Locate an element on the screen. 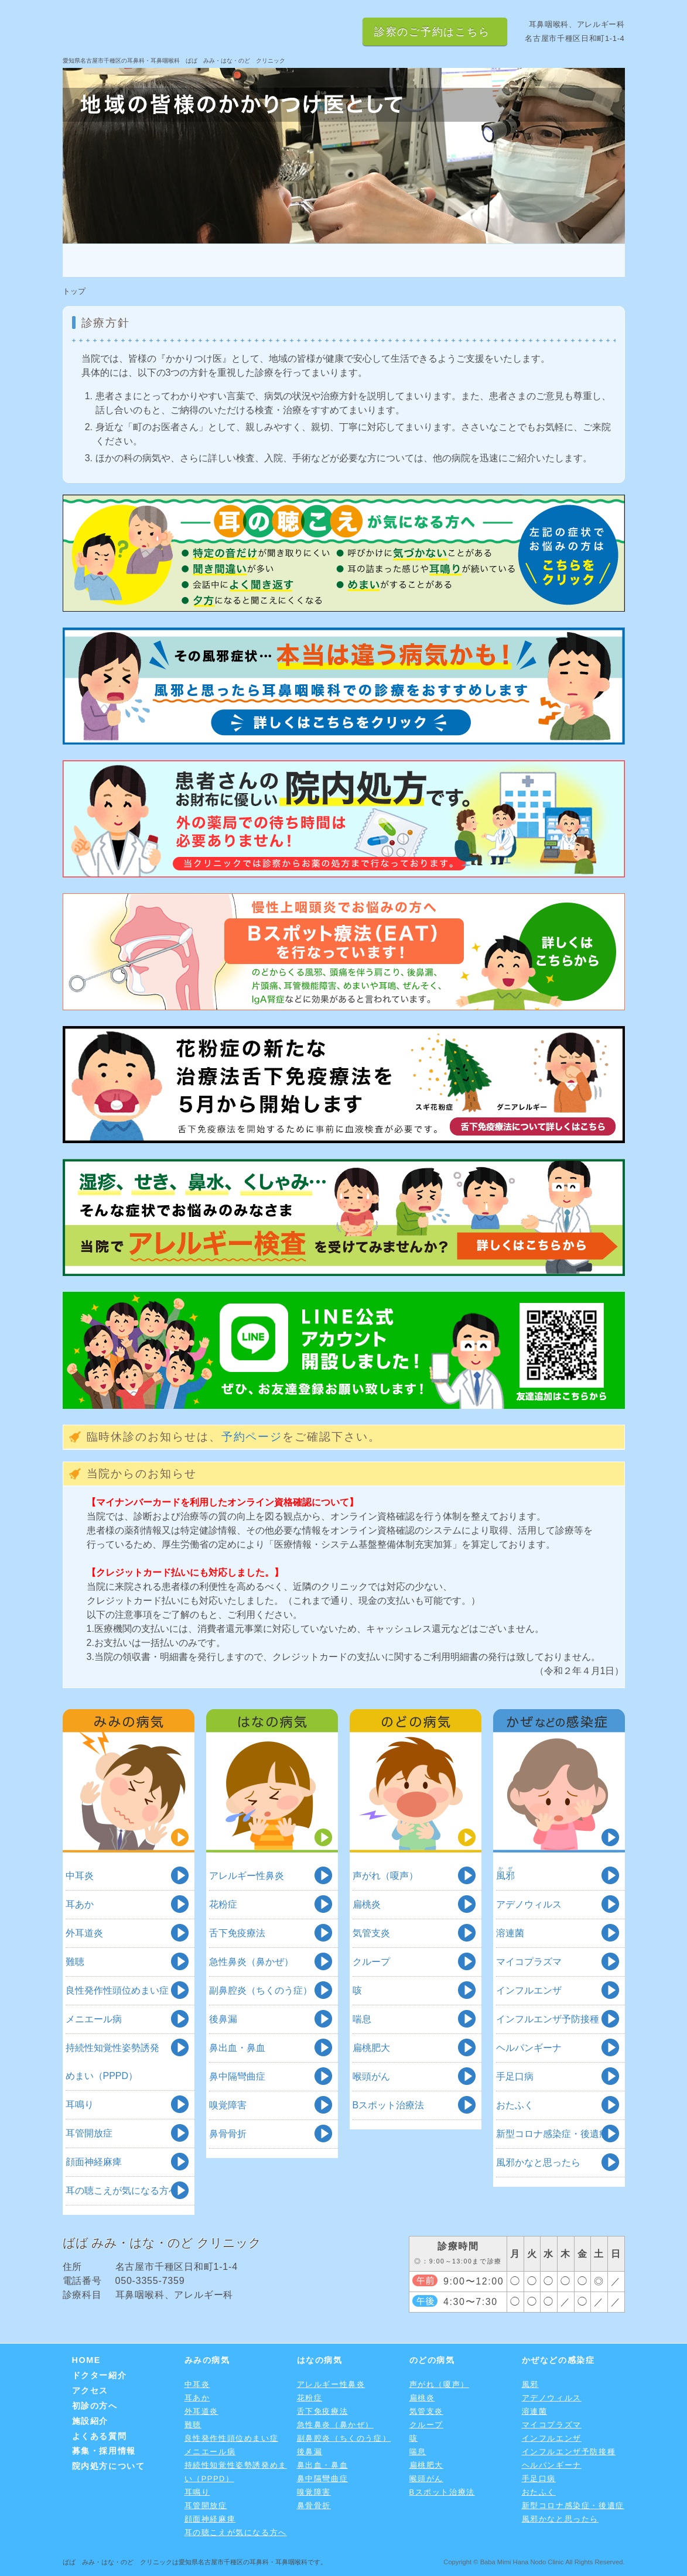 This screenshot has height=2576, width=687. 舌下免疫療法 is located at coordinates (237, 1933).